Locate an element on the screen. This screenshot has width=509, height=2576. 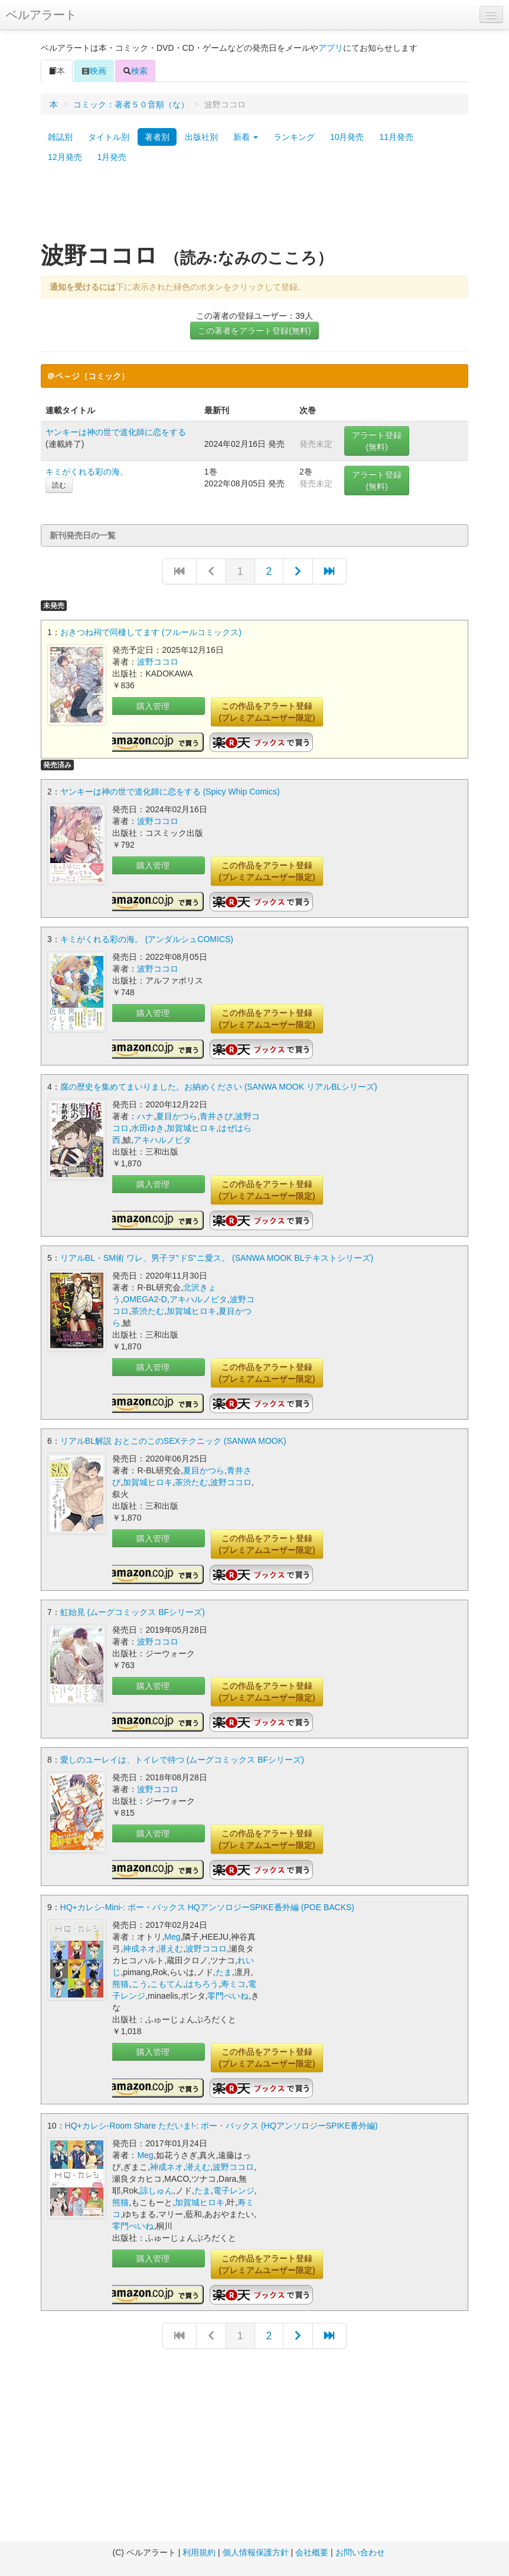
タイトル別 is located at coordinates (108, 137).